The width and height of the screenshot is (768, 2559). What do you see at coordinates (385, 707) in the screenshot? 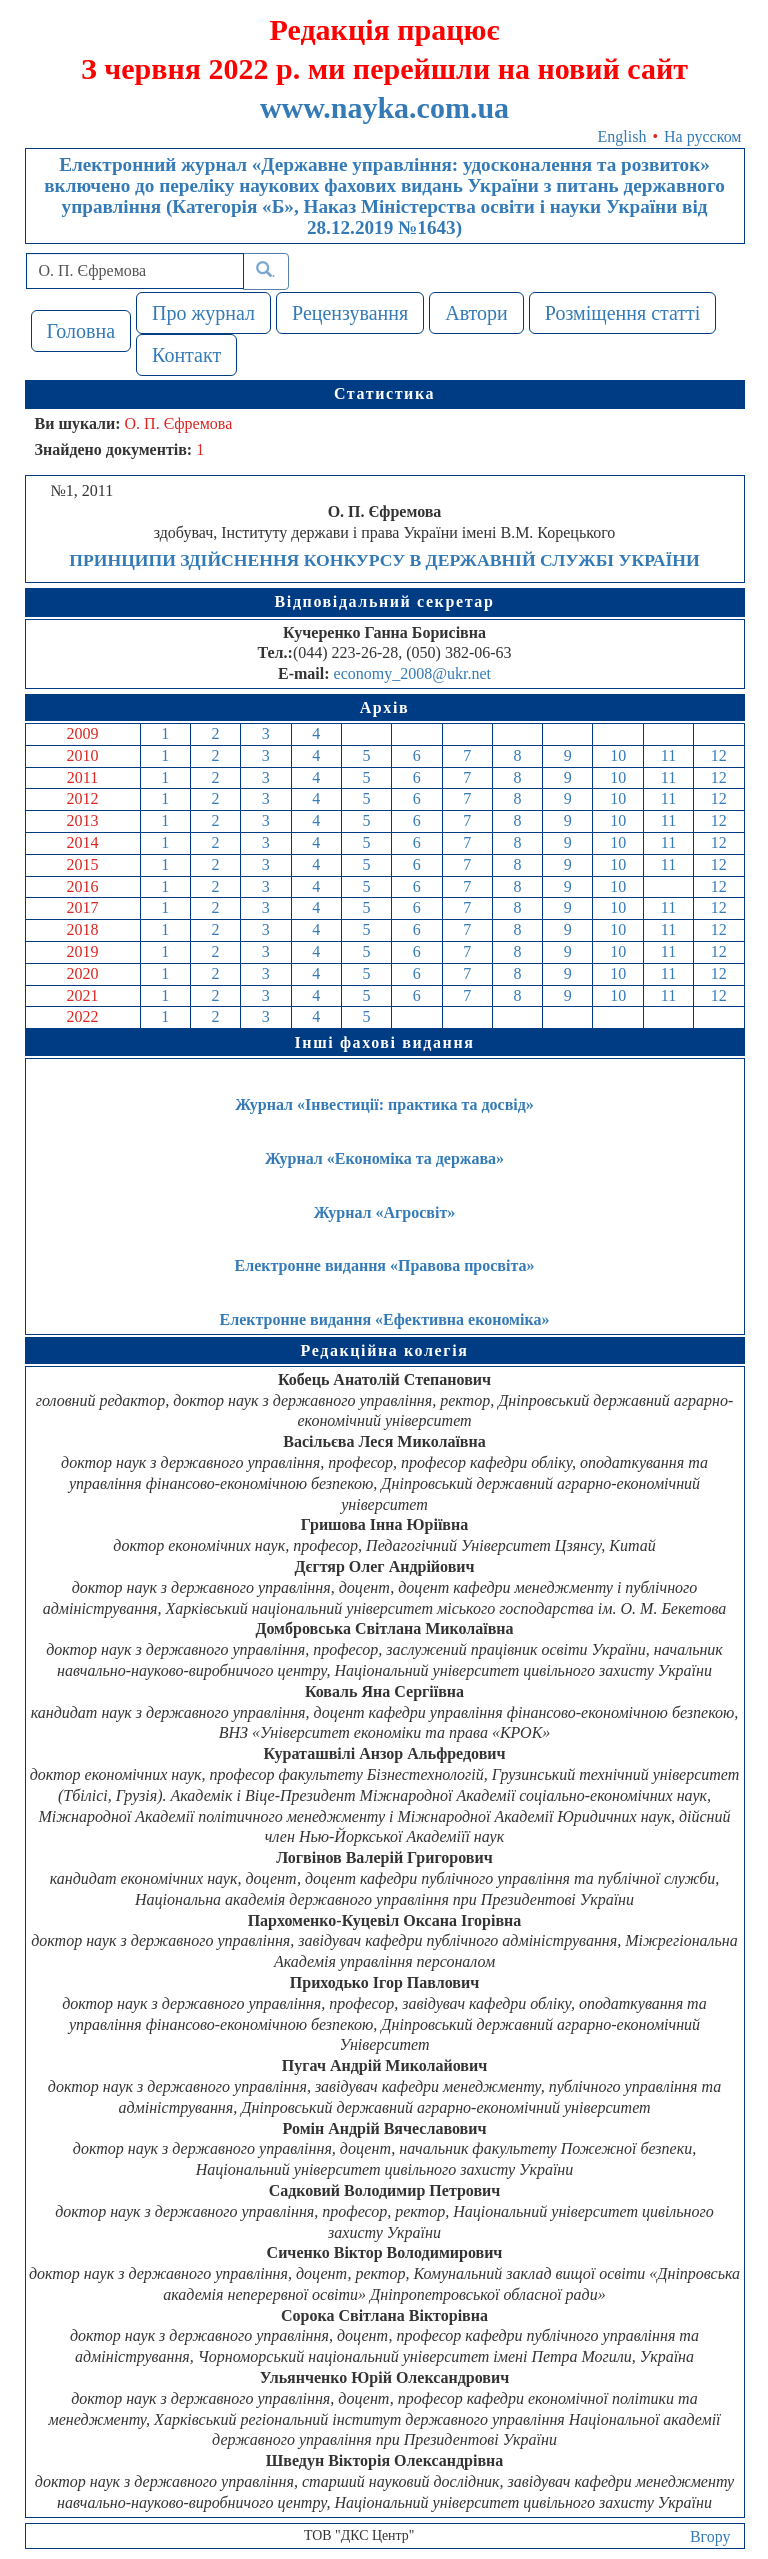
I see `Архів` at bounding box center [385, 707].